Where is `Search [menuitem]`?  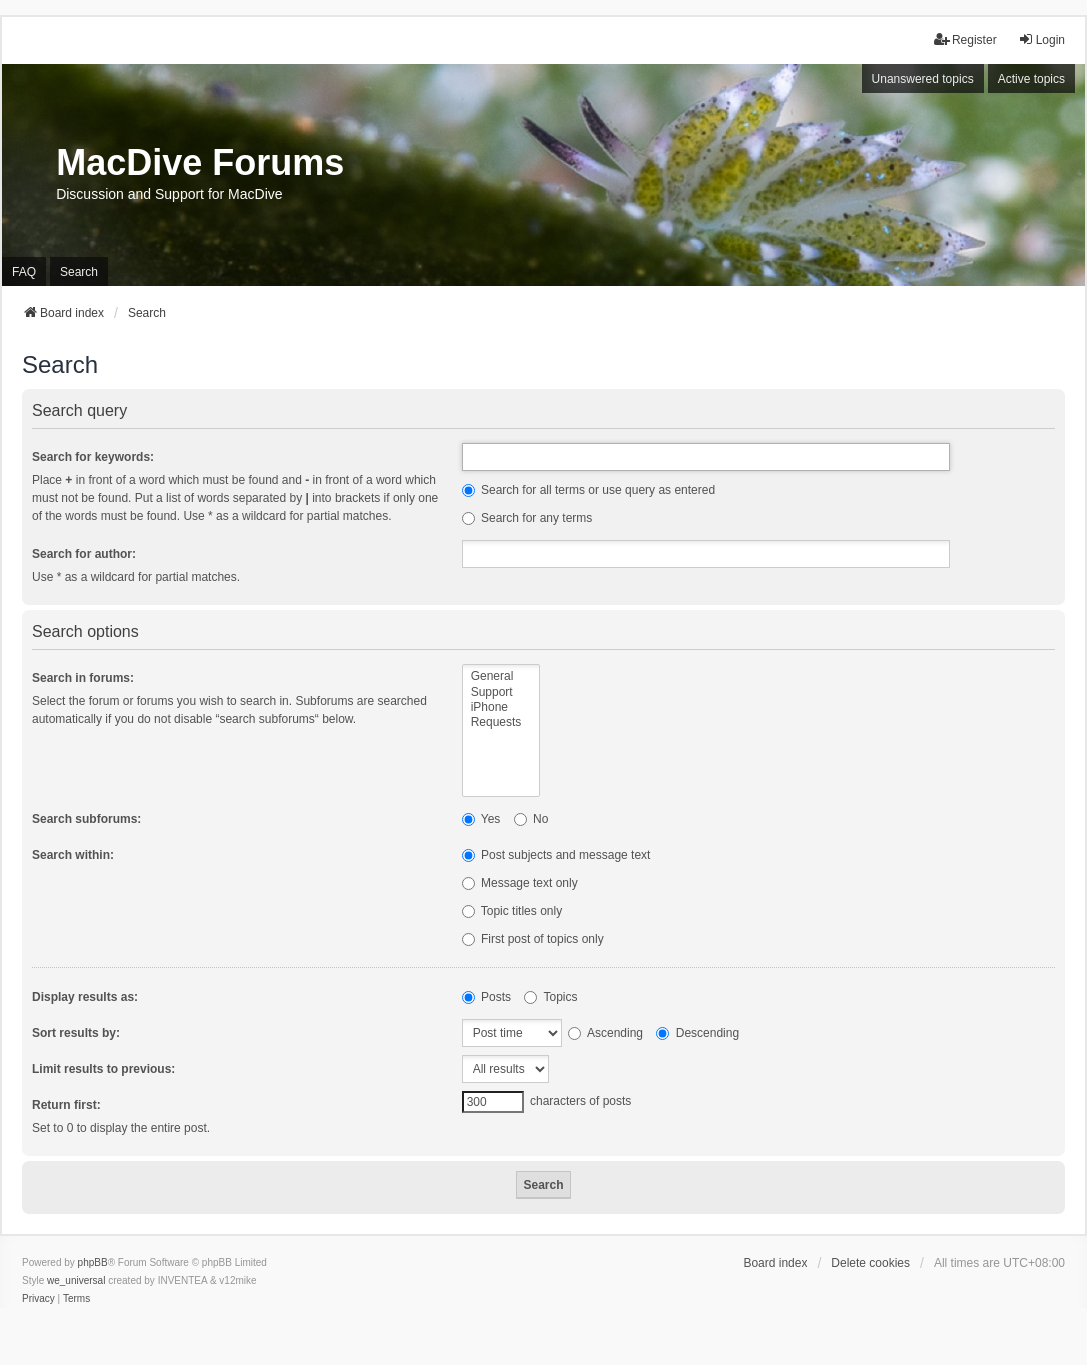 Search [menuitem] is located at coordinates (79, 272).